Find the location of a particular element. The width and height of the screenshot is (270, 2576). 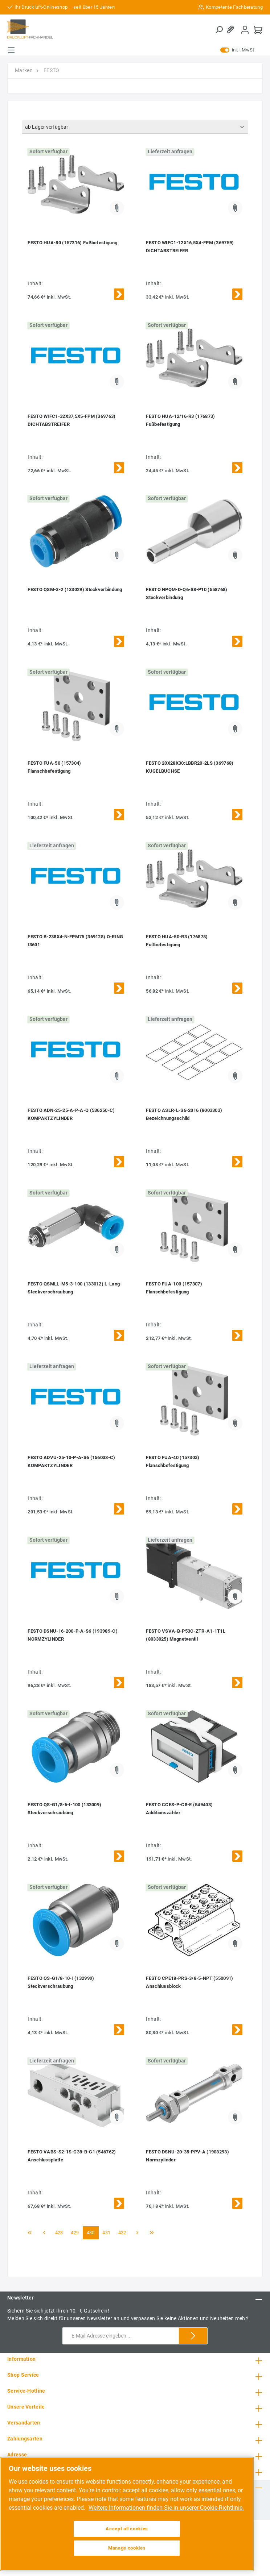

FESTO FUA-40 (157303) Flanschbefestigung is located at coordinates (172, 1461).